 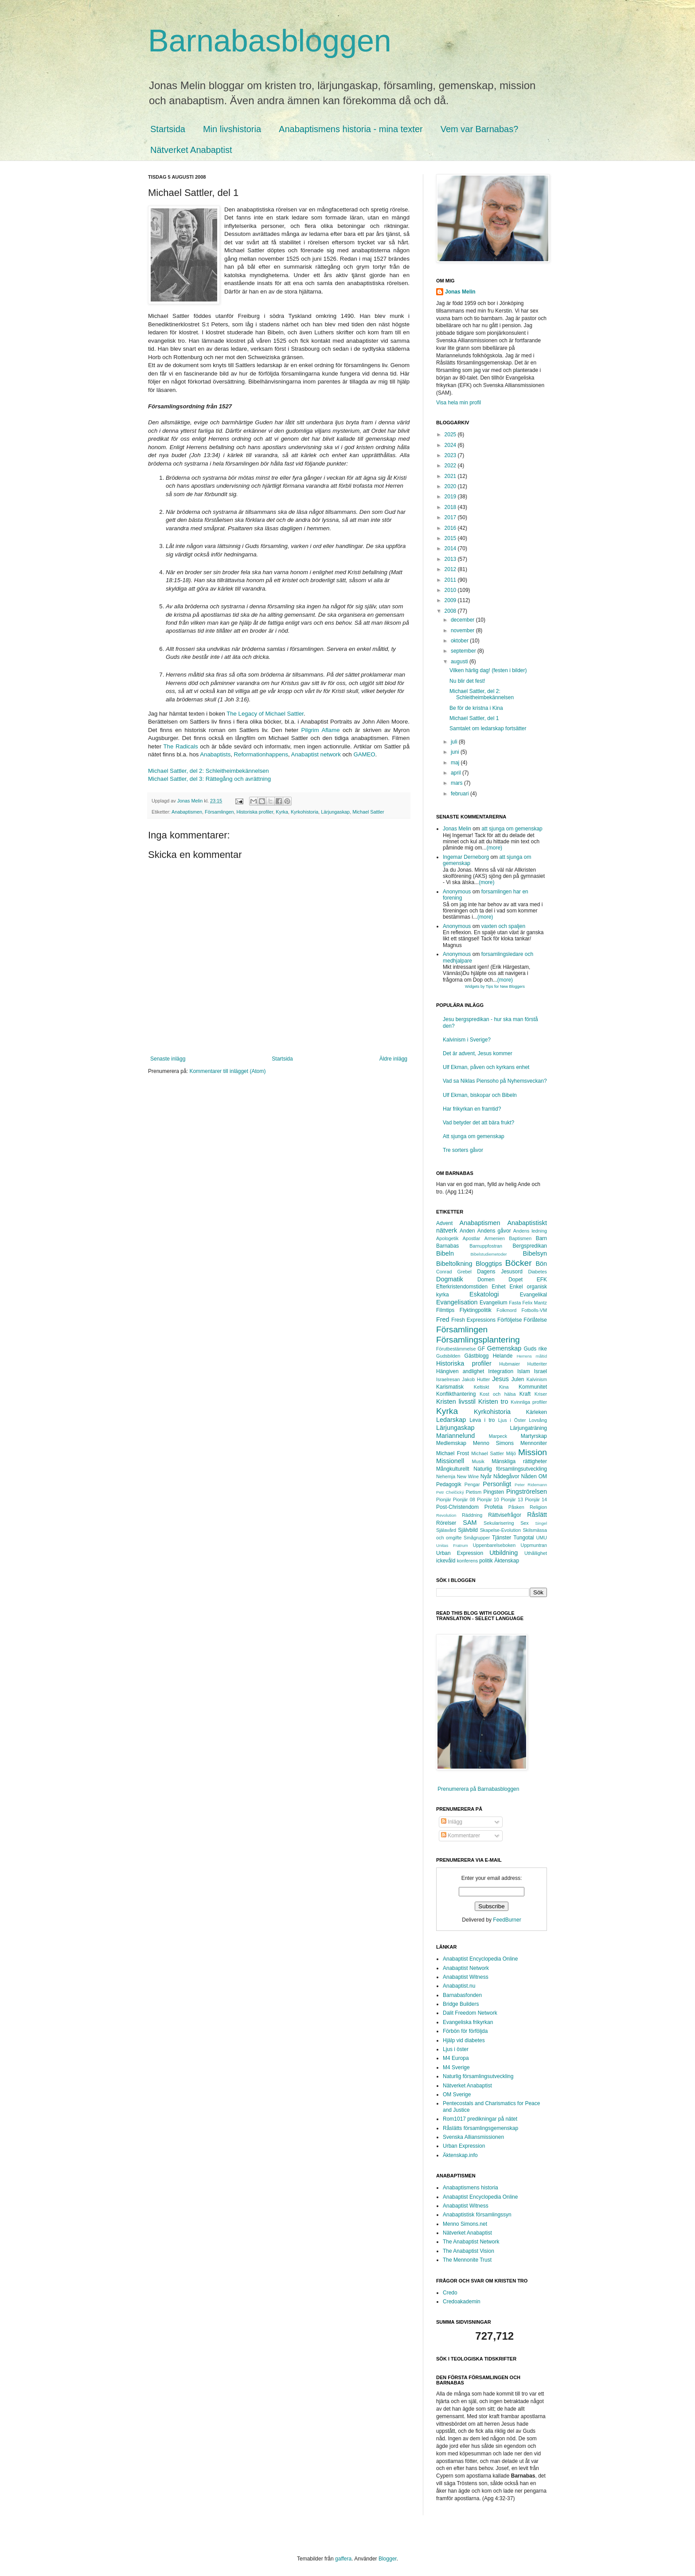 I want to click on november, so click(x=463, y=630).